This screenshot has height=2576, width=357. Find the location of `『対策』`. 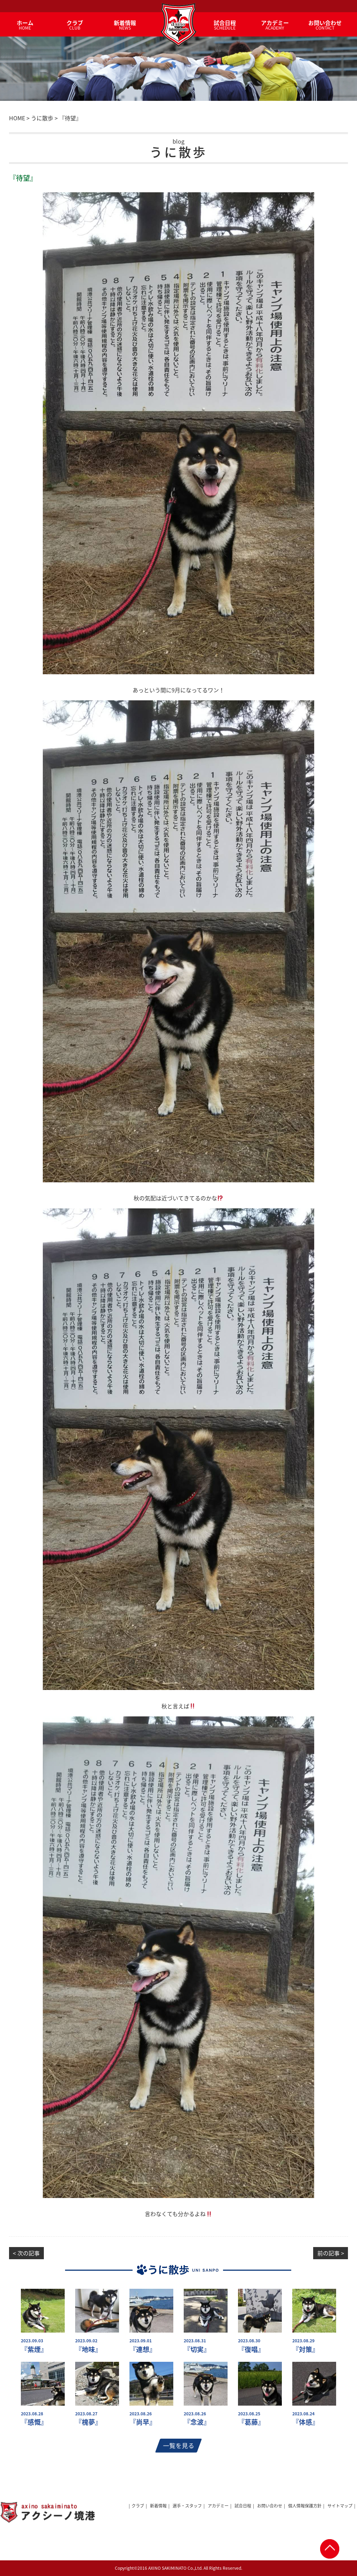

『対策』 is located at coordinates (305, 2349).